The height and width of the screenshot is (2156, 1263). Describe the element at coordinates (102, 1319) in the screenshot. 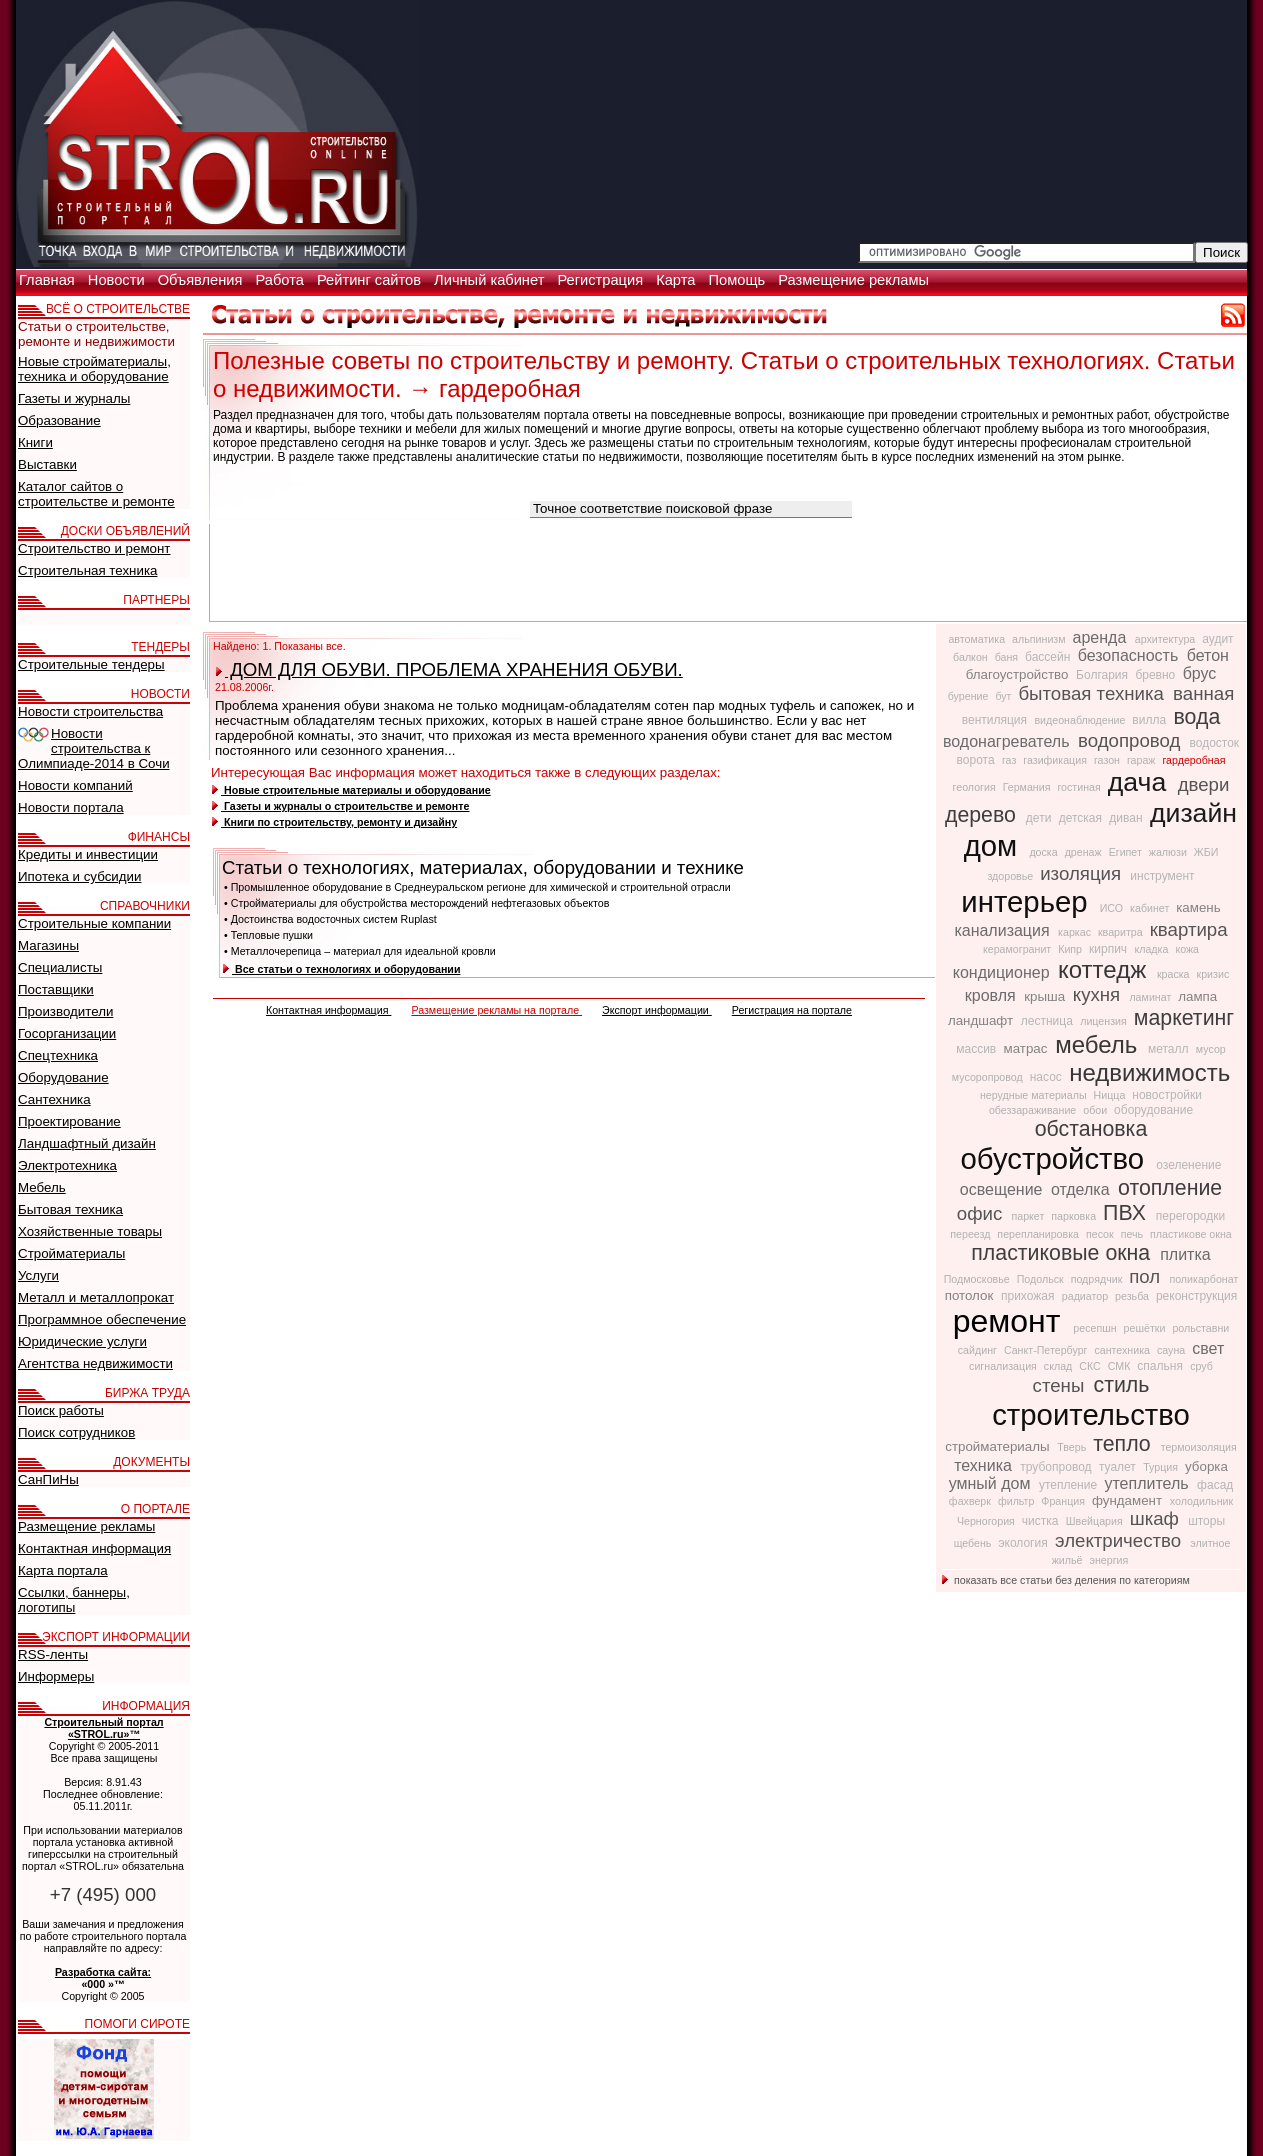

I see `Программное обеспечение` at that location.